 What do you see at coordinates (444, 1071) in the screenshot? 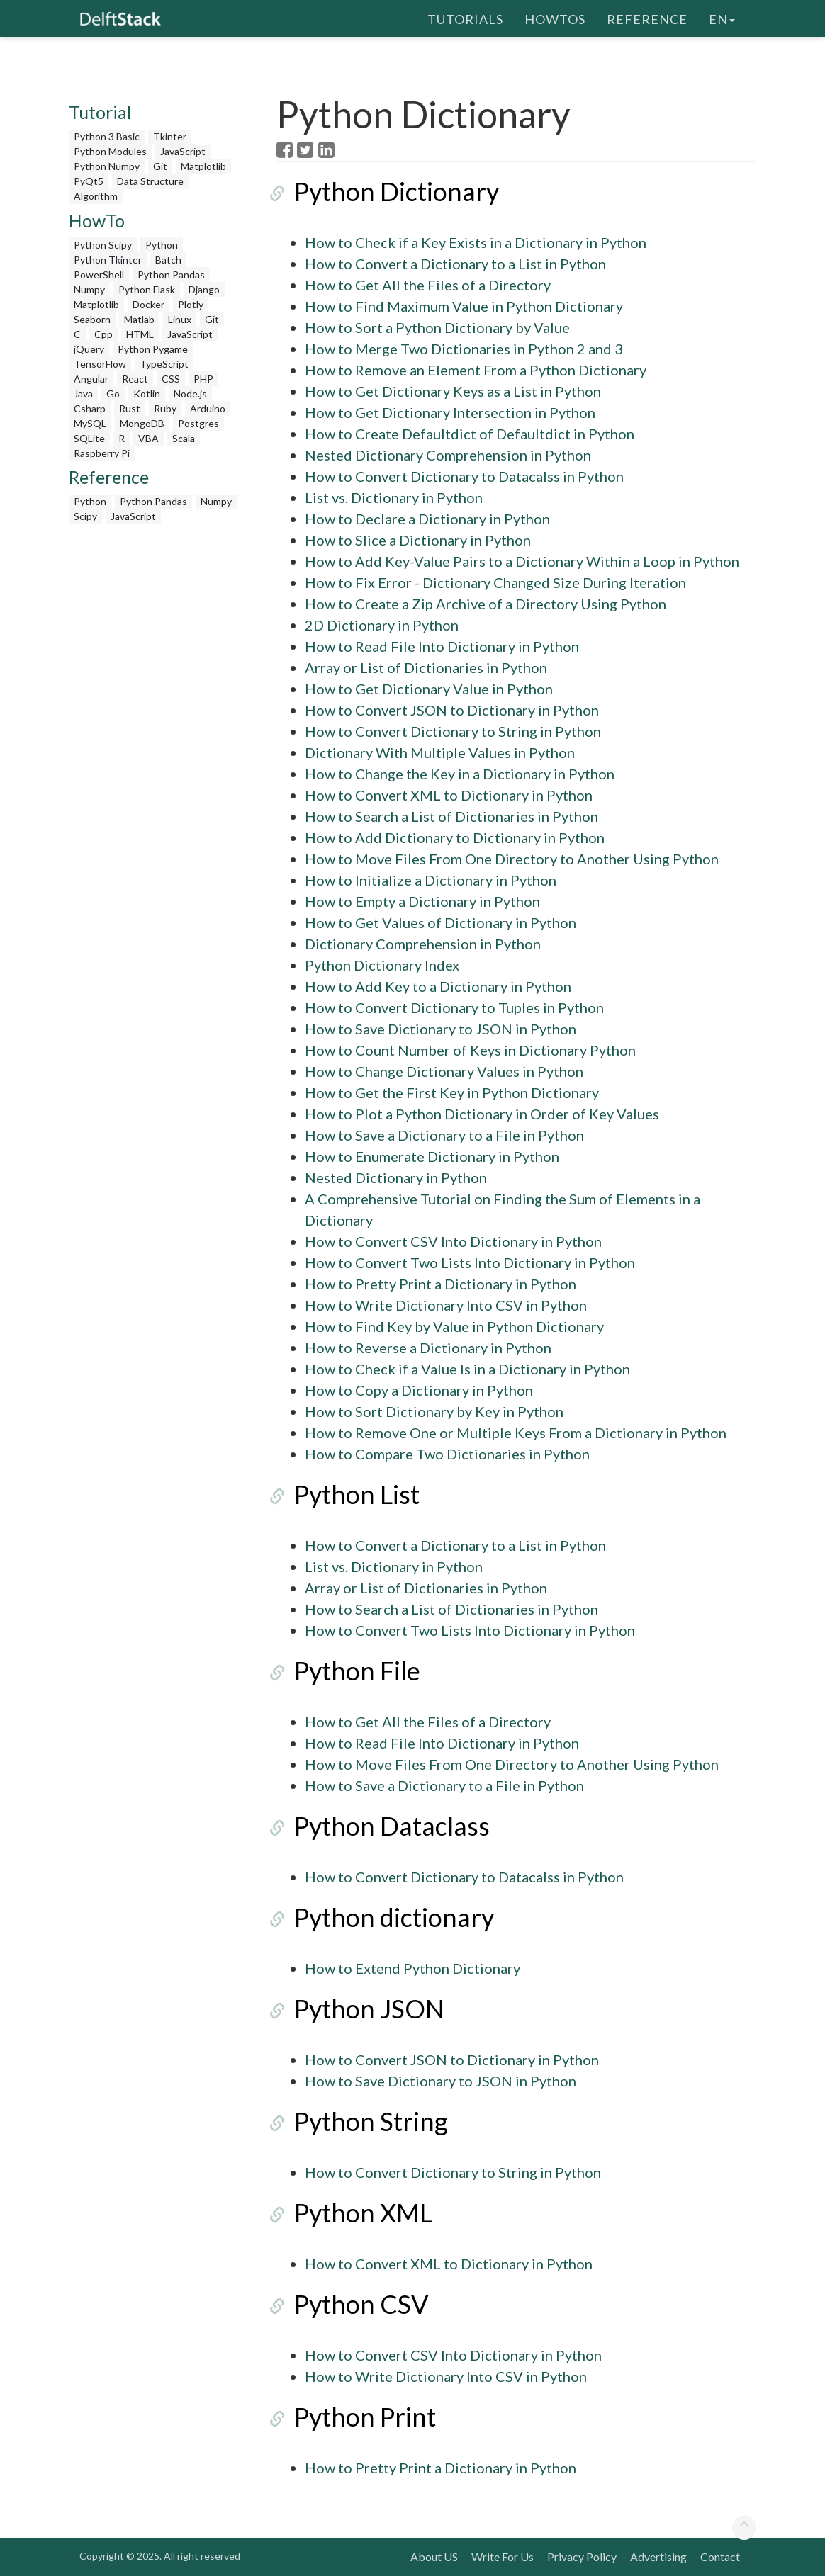
I see `How to Change Dictionary Values in Python` at bounding box center [444, 1071].